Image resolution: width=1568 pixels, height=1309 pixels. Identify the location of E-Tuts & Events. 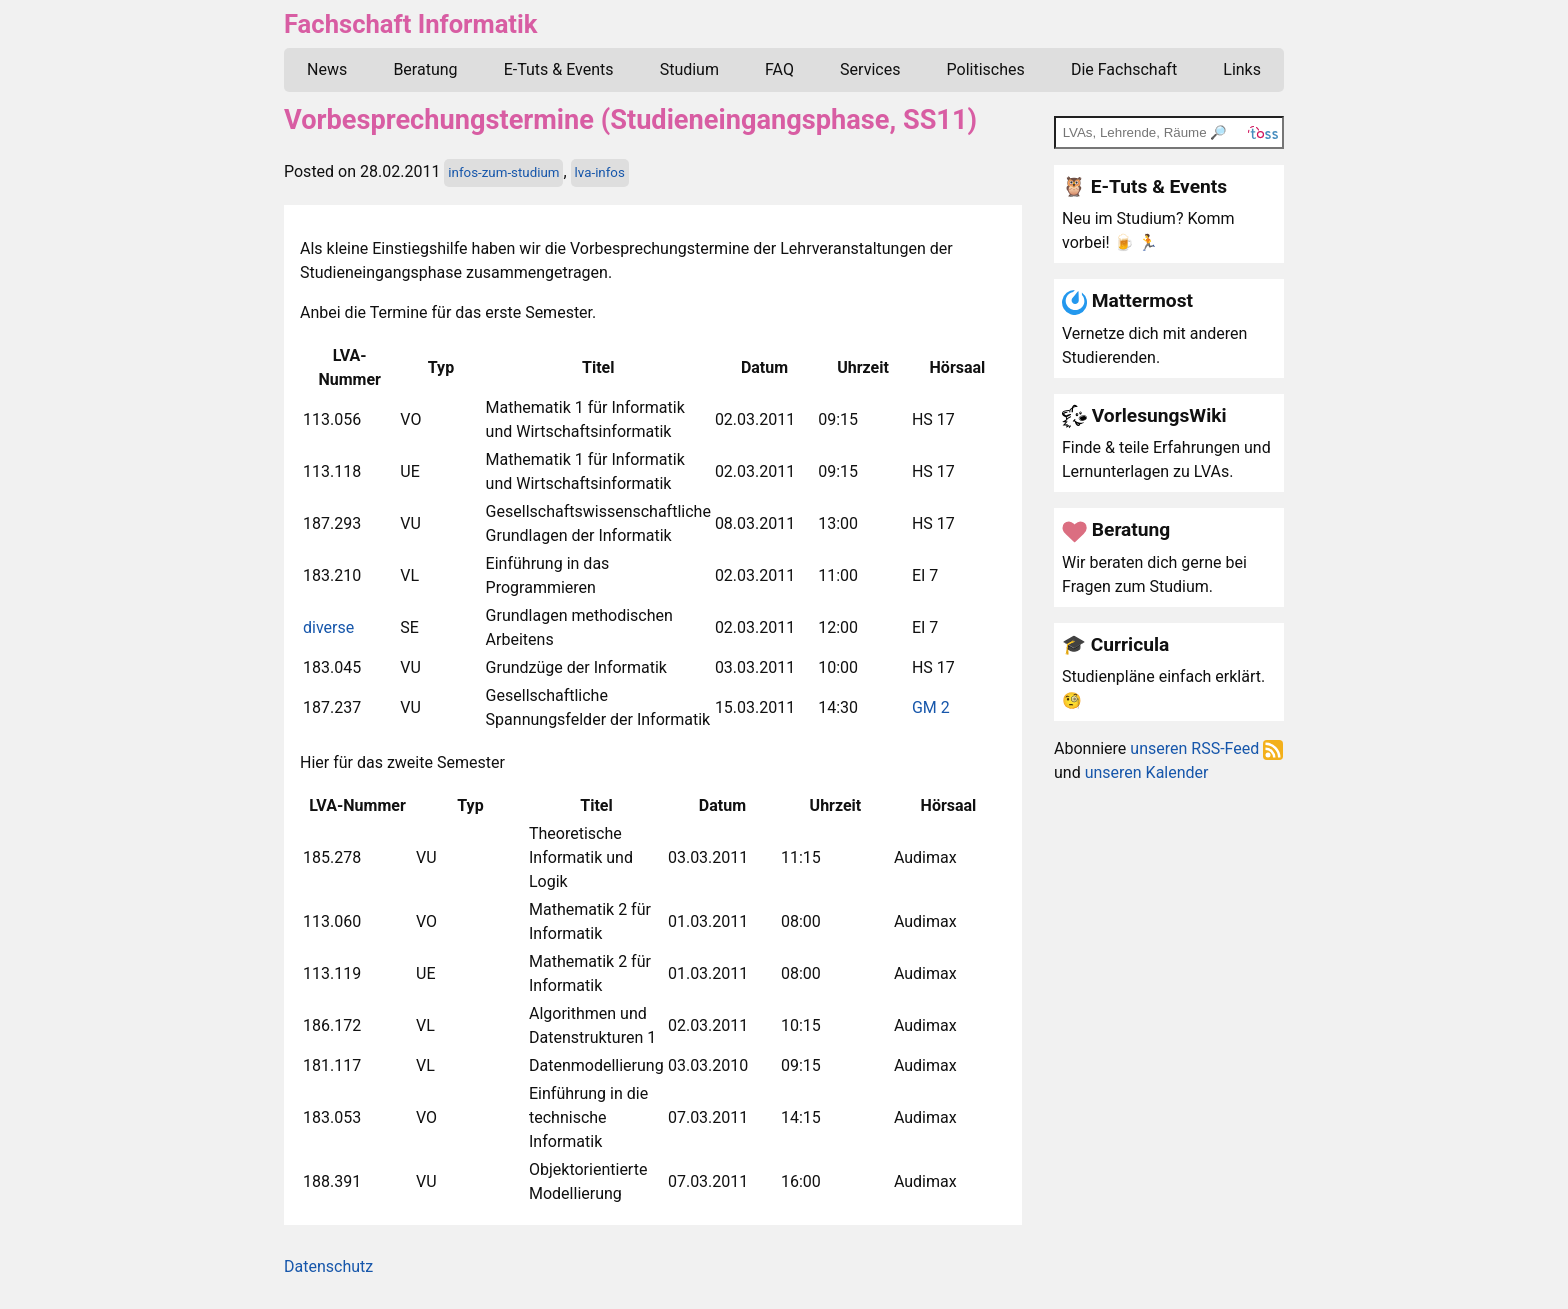
(559, 69).